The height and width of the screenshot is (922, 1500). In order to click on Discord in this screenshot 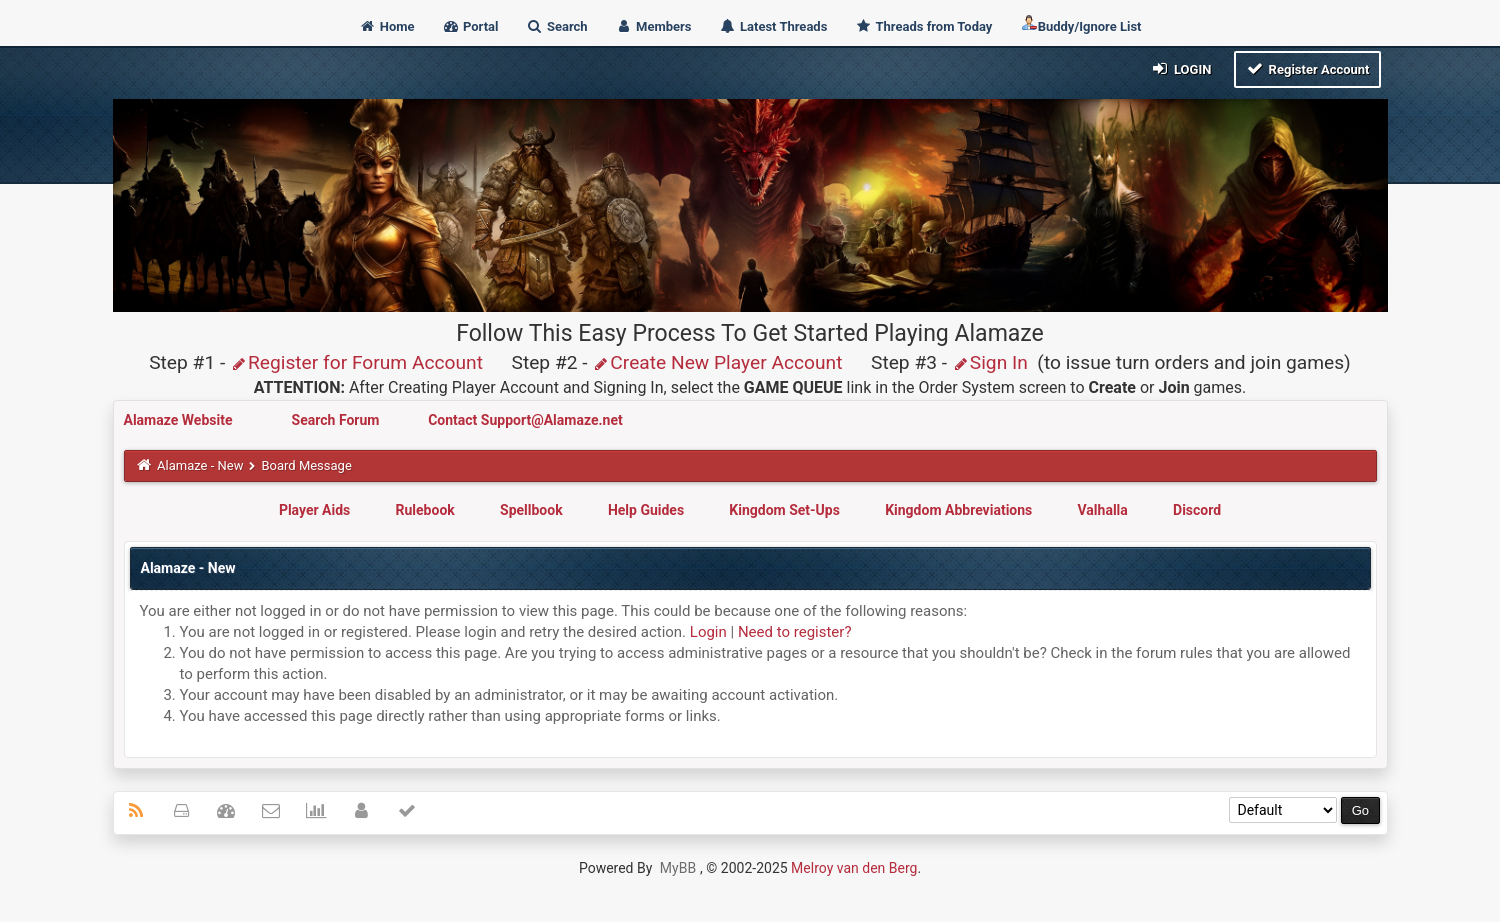, I will do `click(1197, 510)`.